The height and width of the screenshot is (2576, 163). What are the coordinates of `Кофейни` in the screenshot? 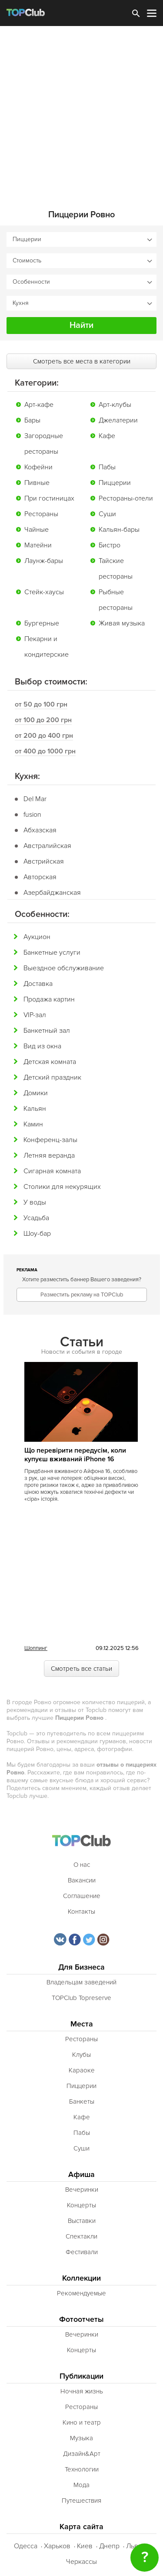 It's located at (38, 467).